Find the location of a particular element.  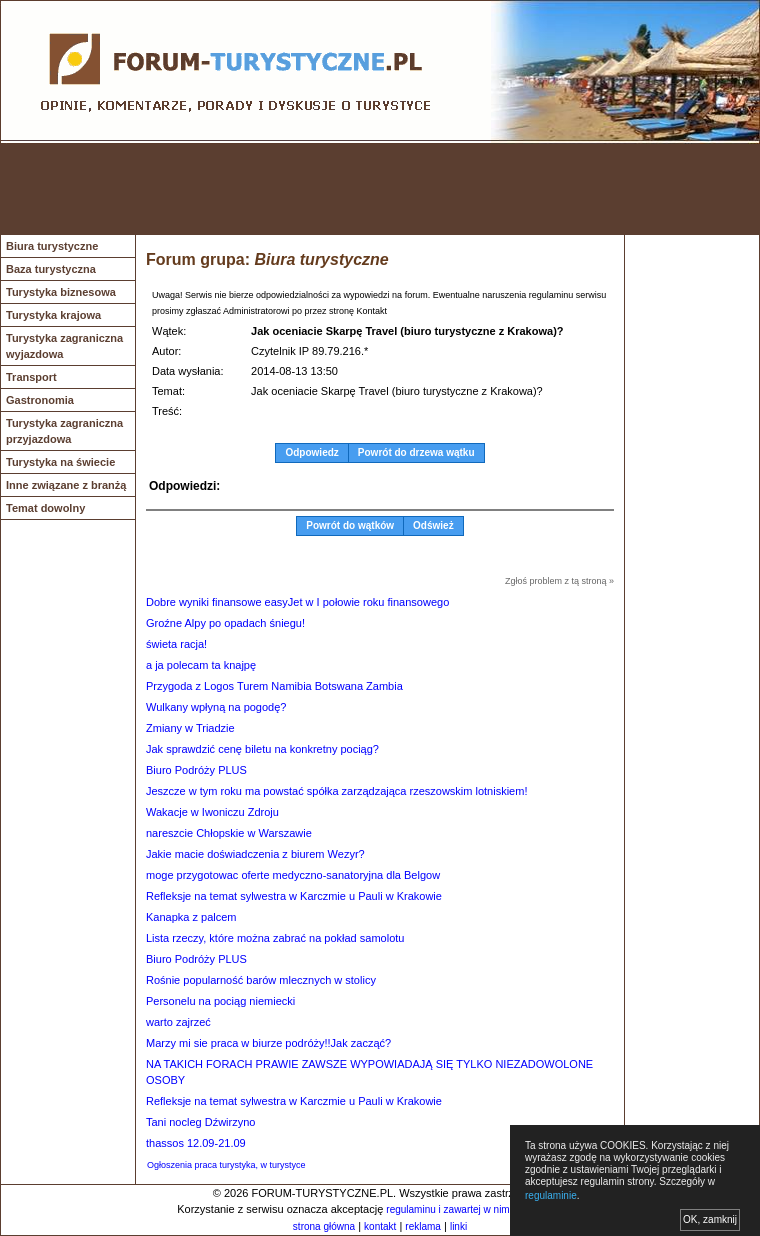

Odśwież is located at coordinates (433, 525).